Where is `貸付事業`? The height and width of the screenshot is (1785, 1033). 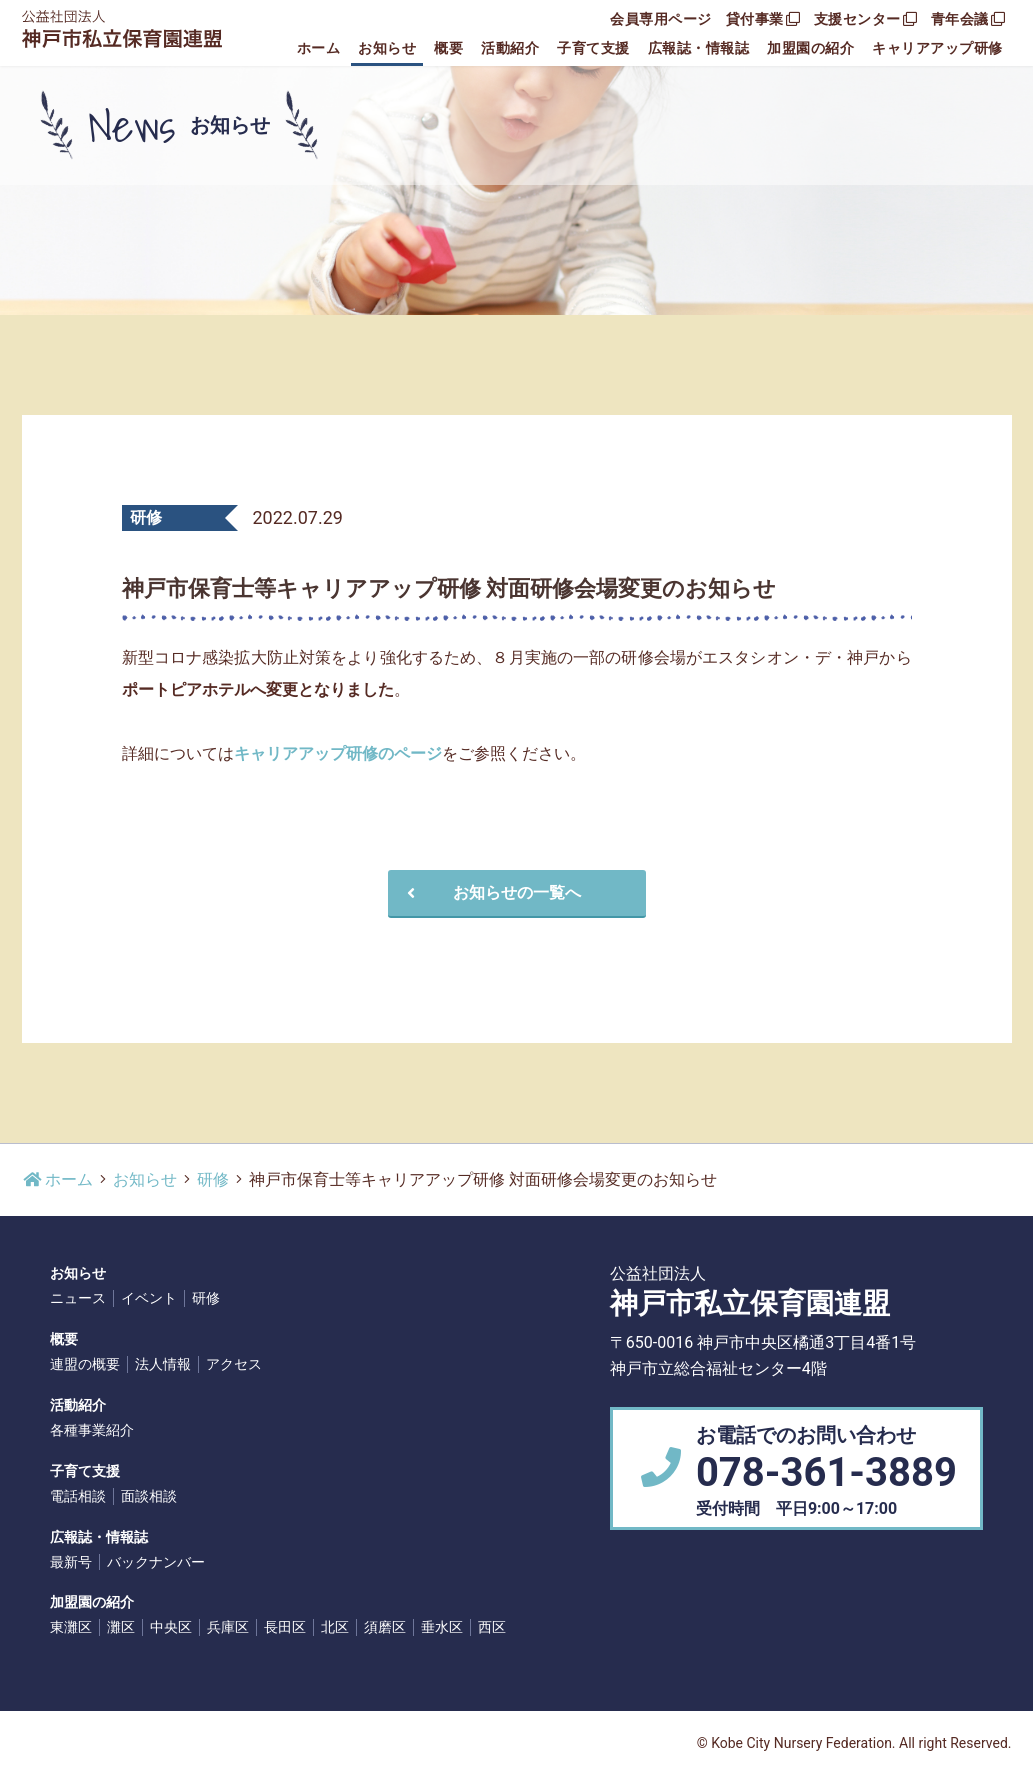
貸付事業 is located at coordinates (763, 19).